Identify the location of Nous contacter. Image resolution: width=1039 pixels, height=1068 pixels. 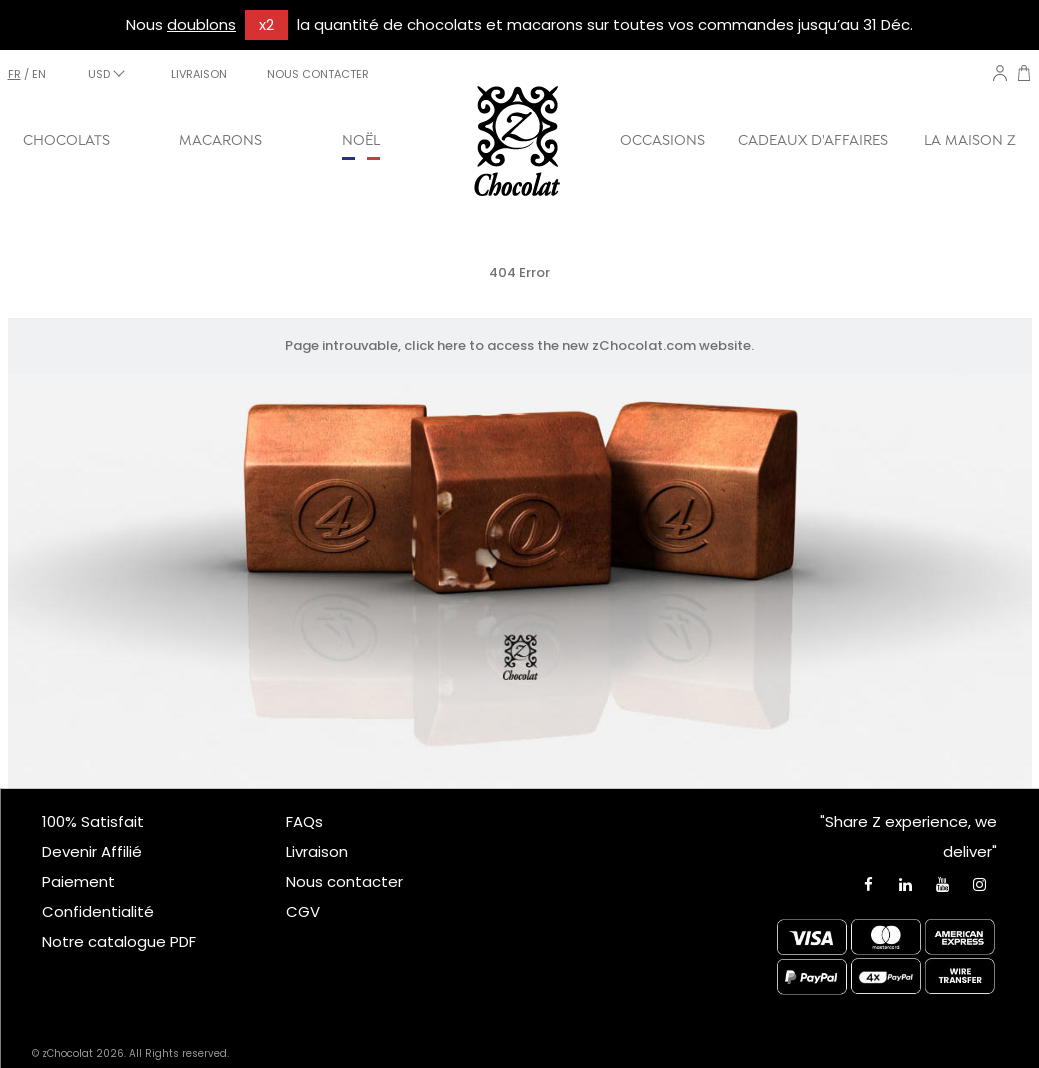
(344, 881).